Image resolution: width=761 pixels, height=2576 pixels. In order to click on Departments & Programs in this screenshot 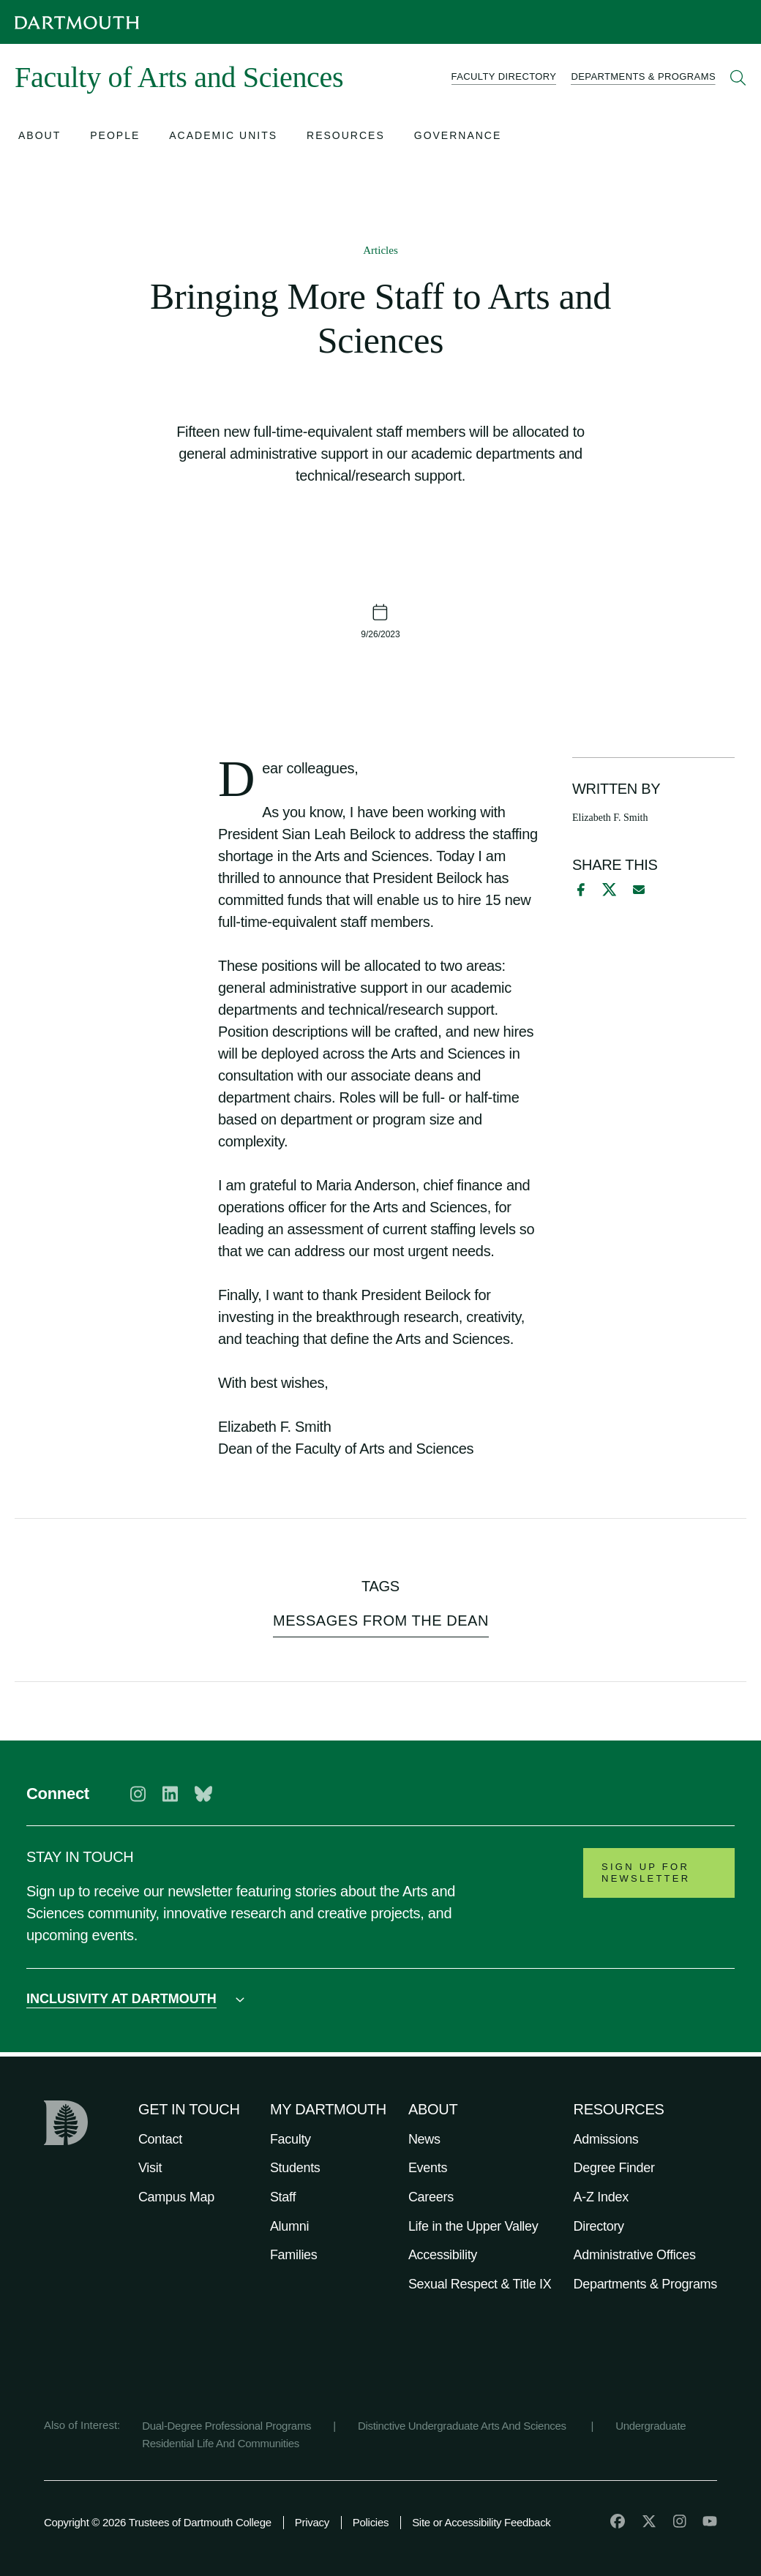, I will do `click(645, 2284)`.